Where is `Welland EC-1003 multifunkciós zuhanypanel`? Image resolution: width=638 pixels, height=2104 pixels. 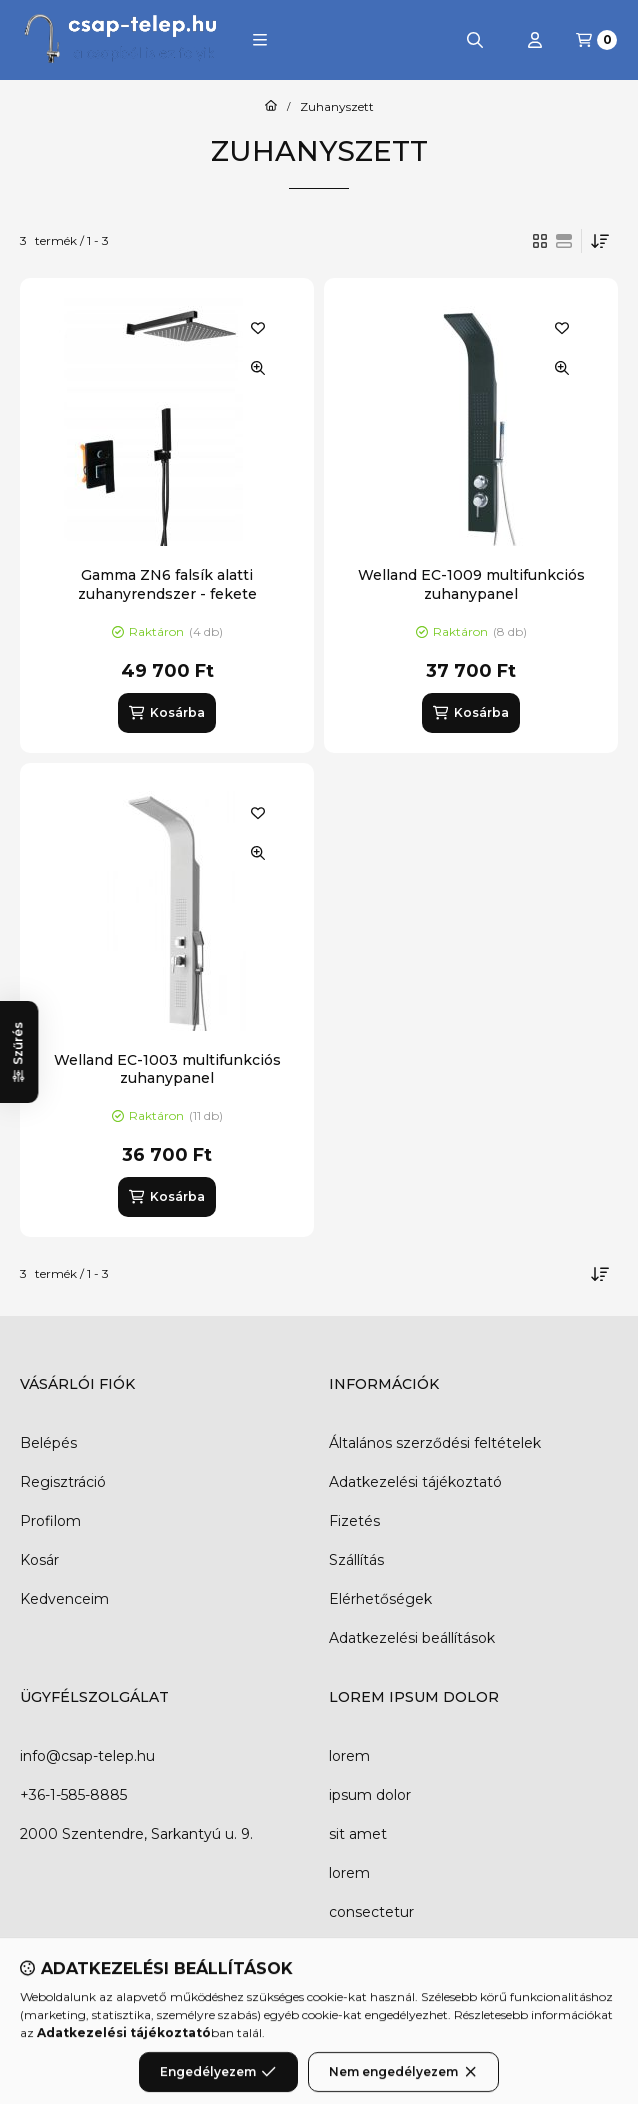 Welland EC-1003 multifunkciós zuhanypanel is located at coordinates (167, 1069).